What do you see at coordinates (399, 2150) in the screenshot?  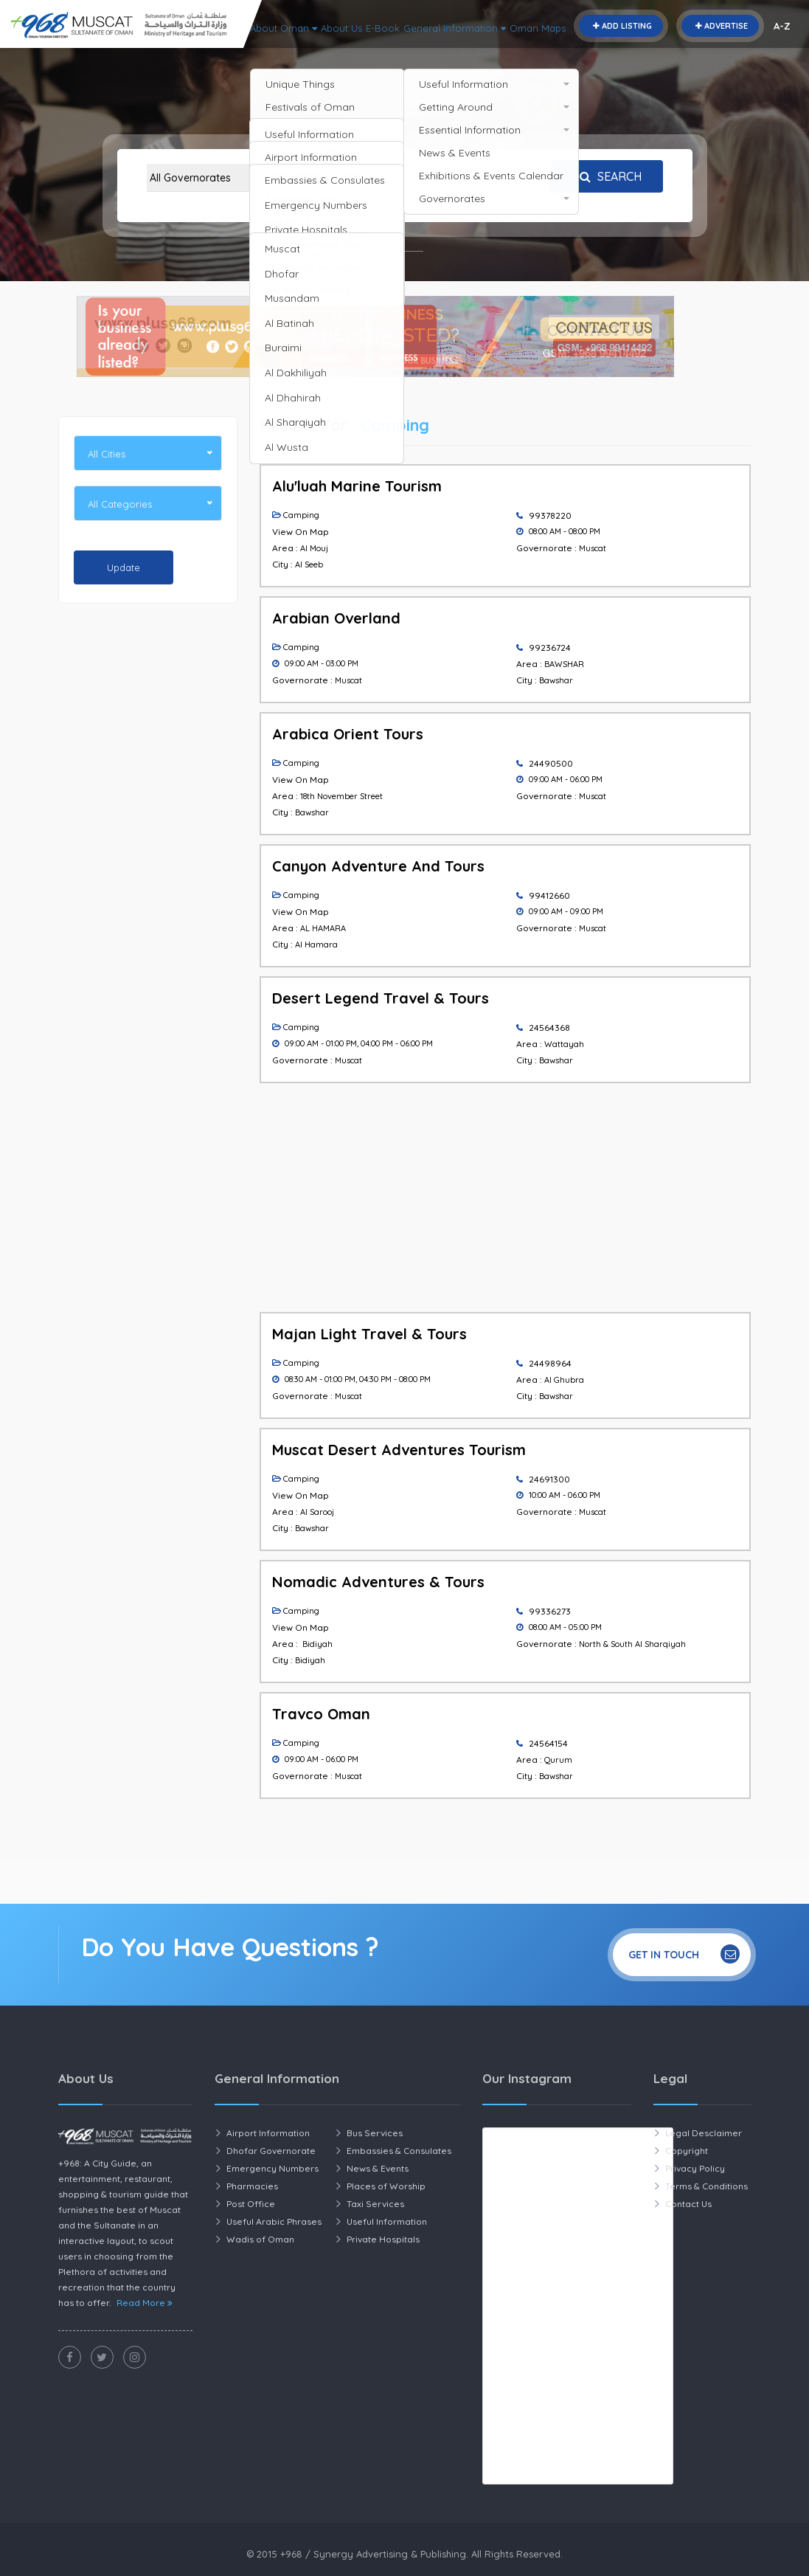 I see `Embassies & Consulates` at bounding box center [399, 2150].